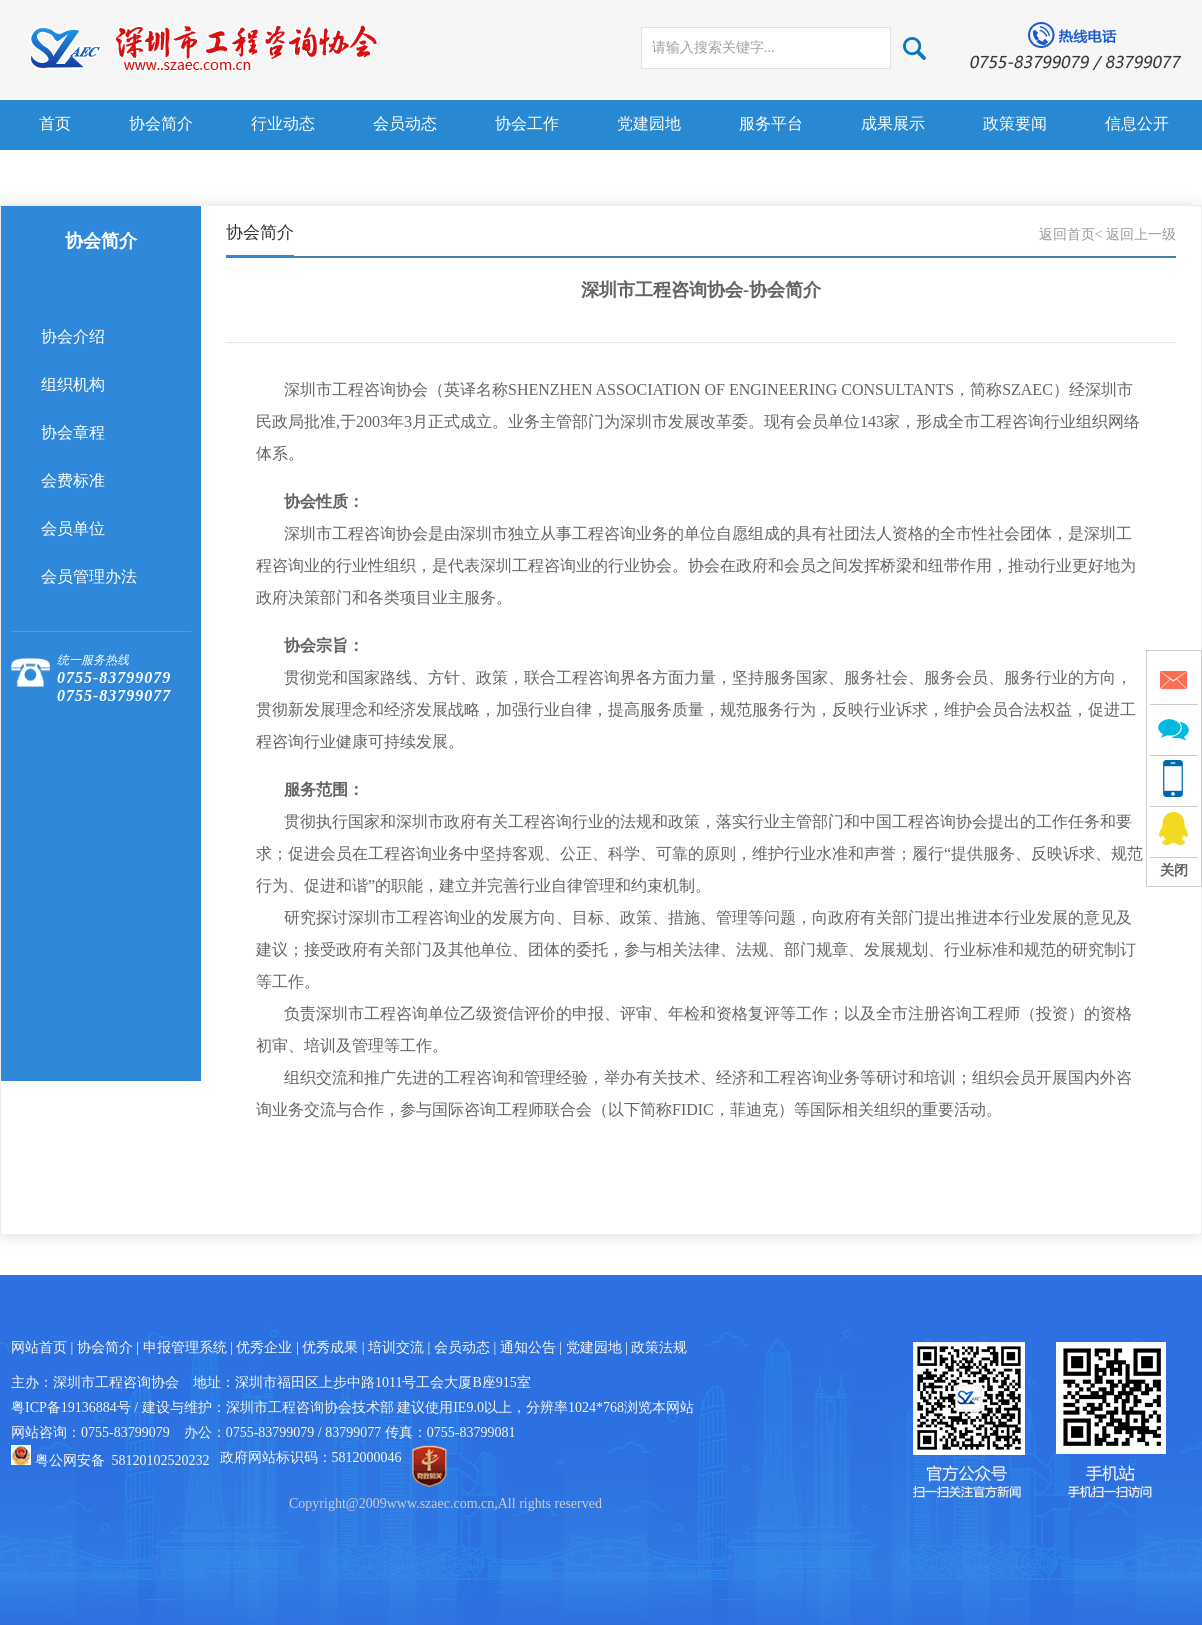  I want to click on 党建园地, so click(649, 123).